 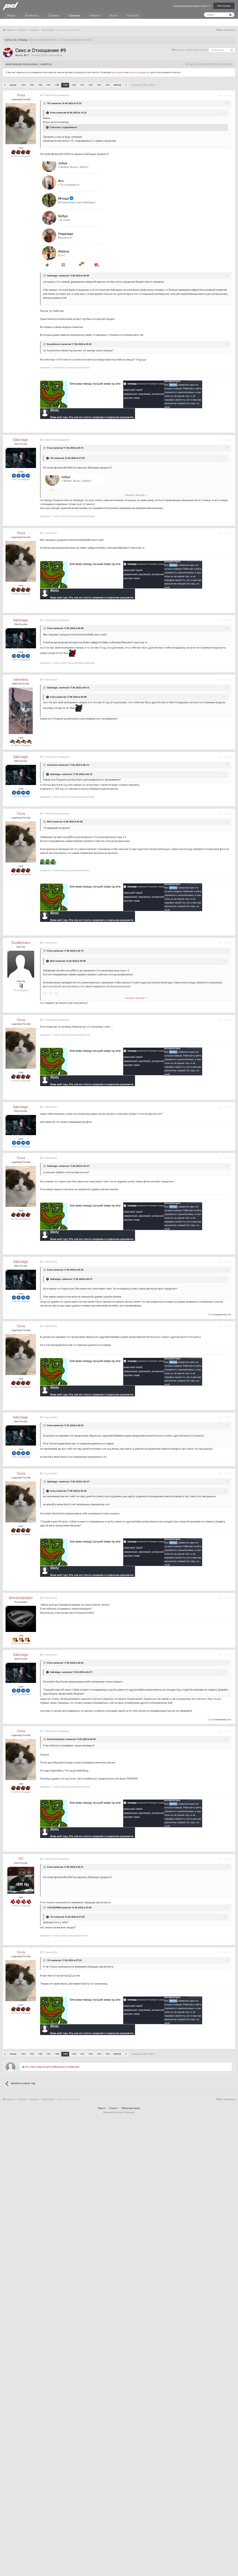 What do you see at coordinates (90, 85) in the screenshot?
I see `1732` at bounding box center [90, 85].